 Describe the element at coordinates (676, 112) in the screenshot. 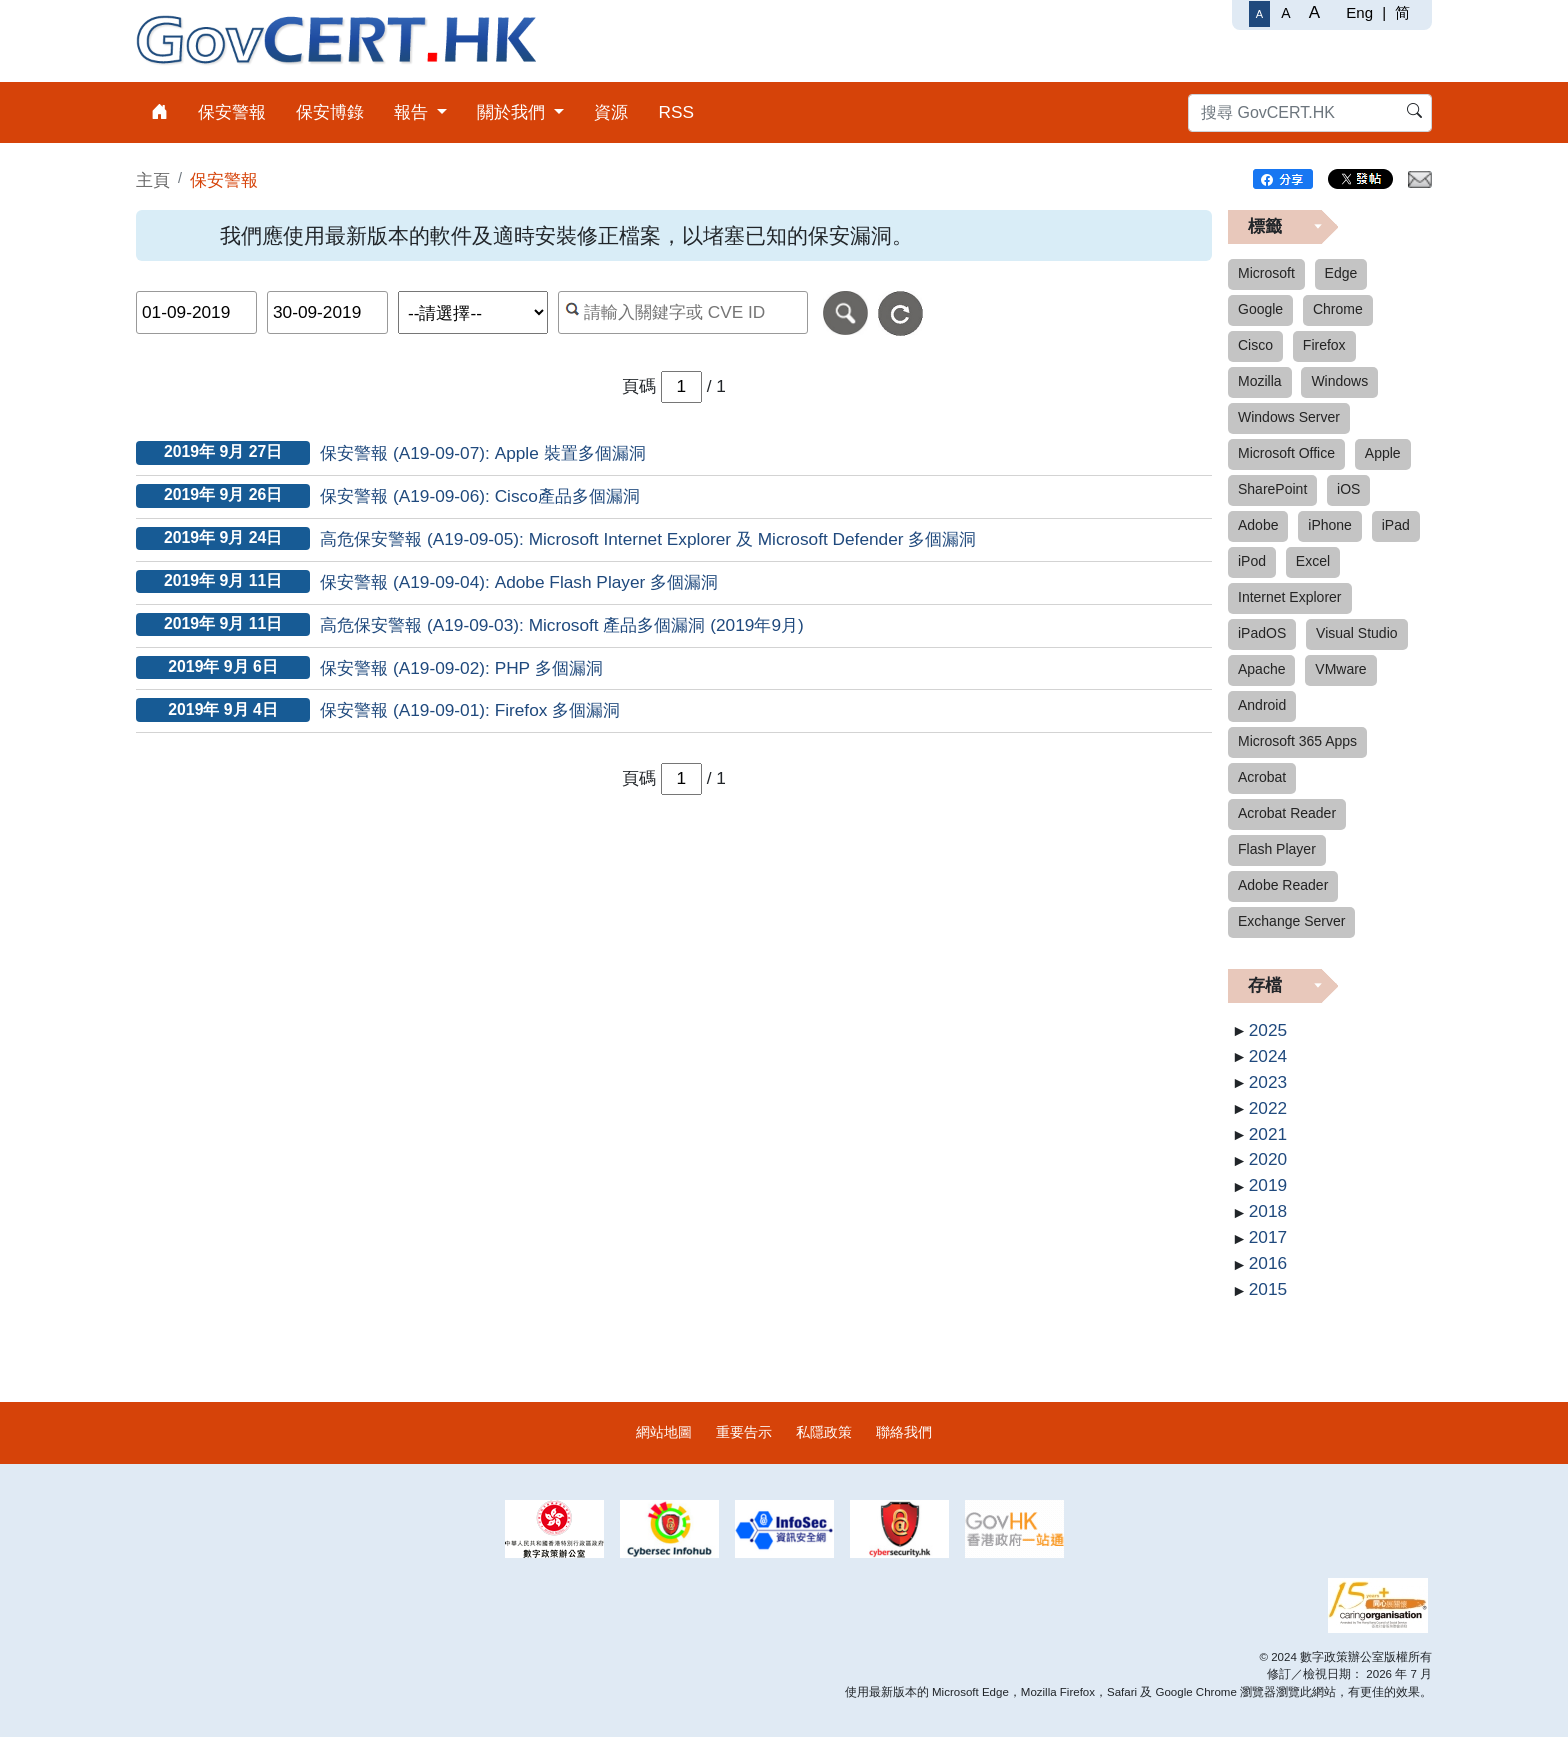

I see `RSS [menuitem]` at that location.